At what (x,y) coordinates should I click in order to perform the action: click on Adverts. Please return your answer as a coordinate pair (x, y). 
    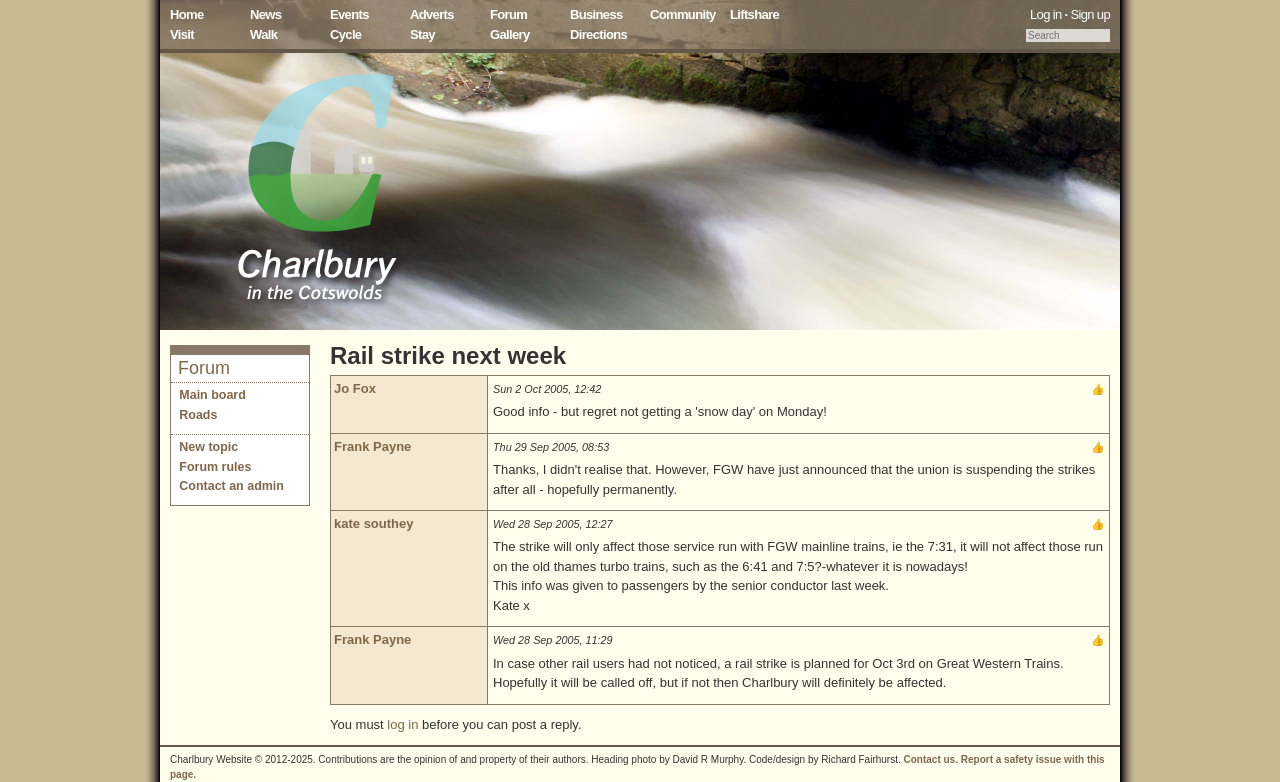
    Looking at the image, I should click on (432, 14).